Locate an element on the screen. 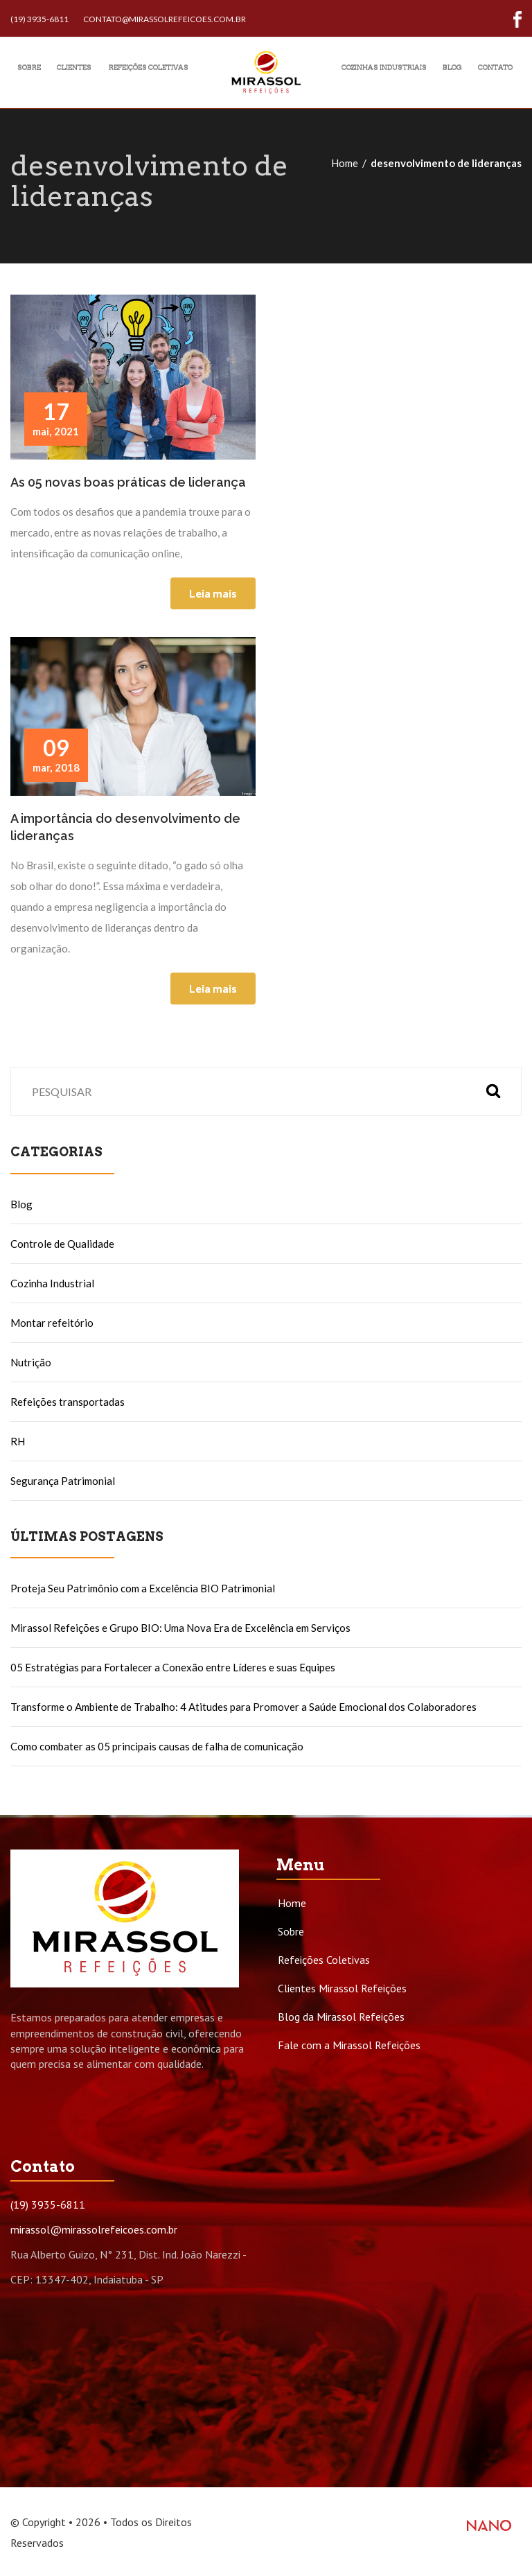 Image resolution: width=532 pixels, height=2576 pixels. Como combater as 05 principais causas de falha de comunicação is located at coordinates (156, 1746).